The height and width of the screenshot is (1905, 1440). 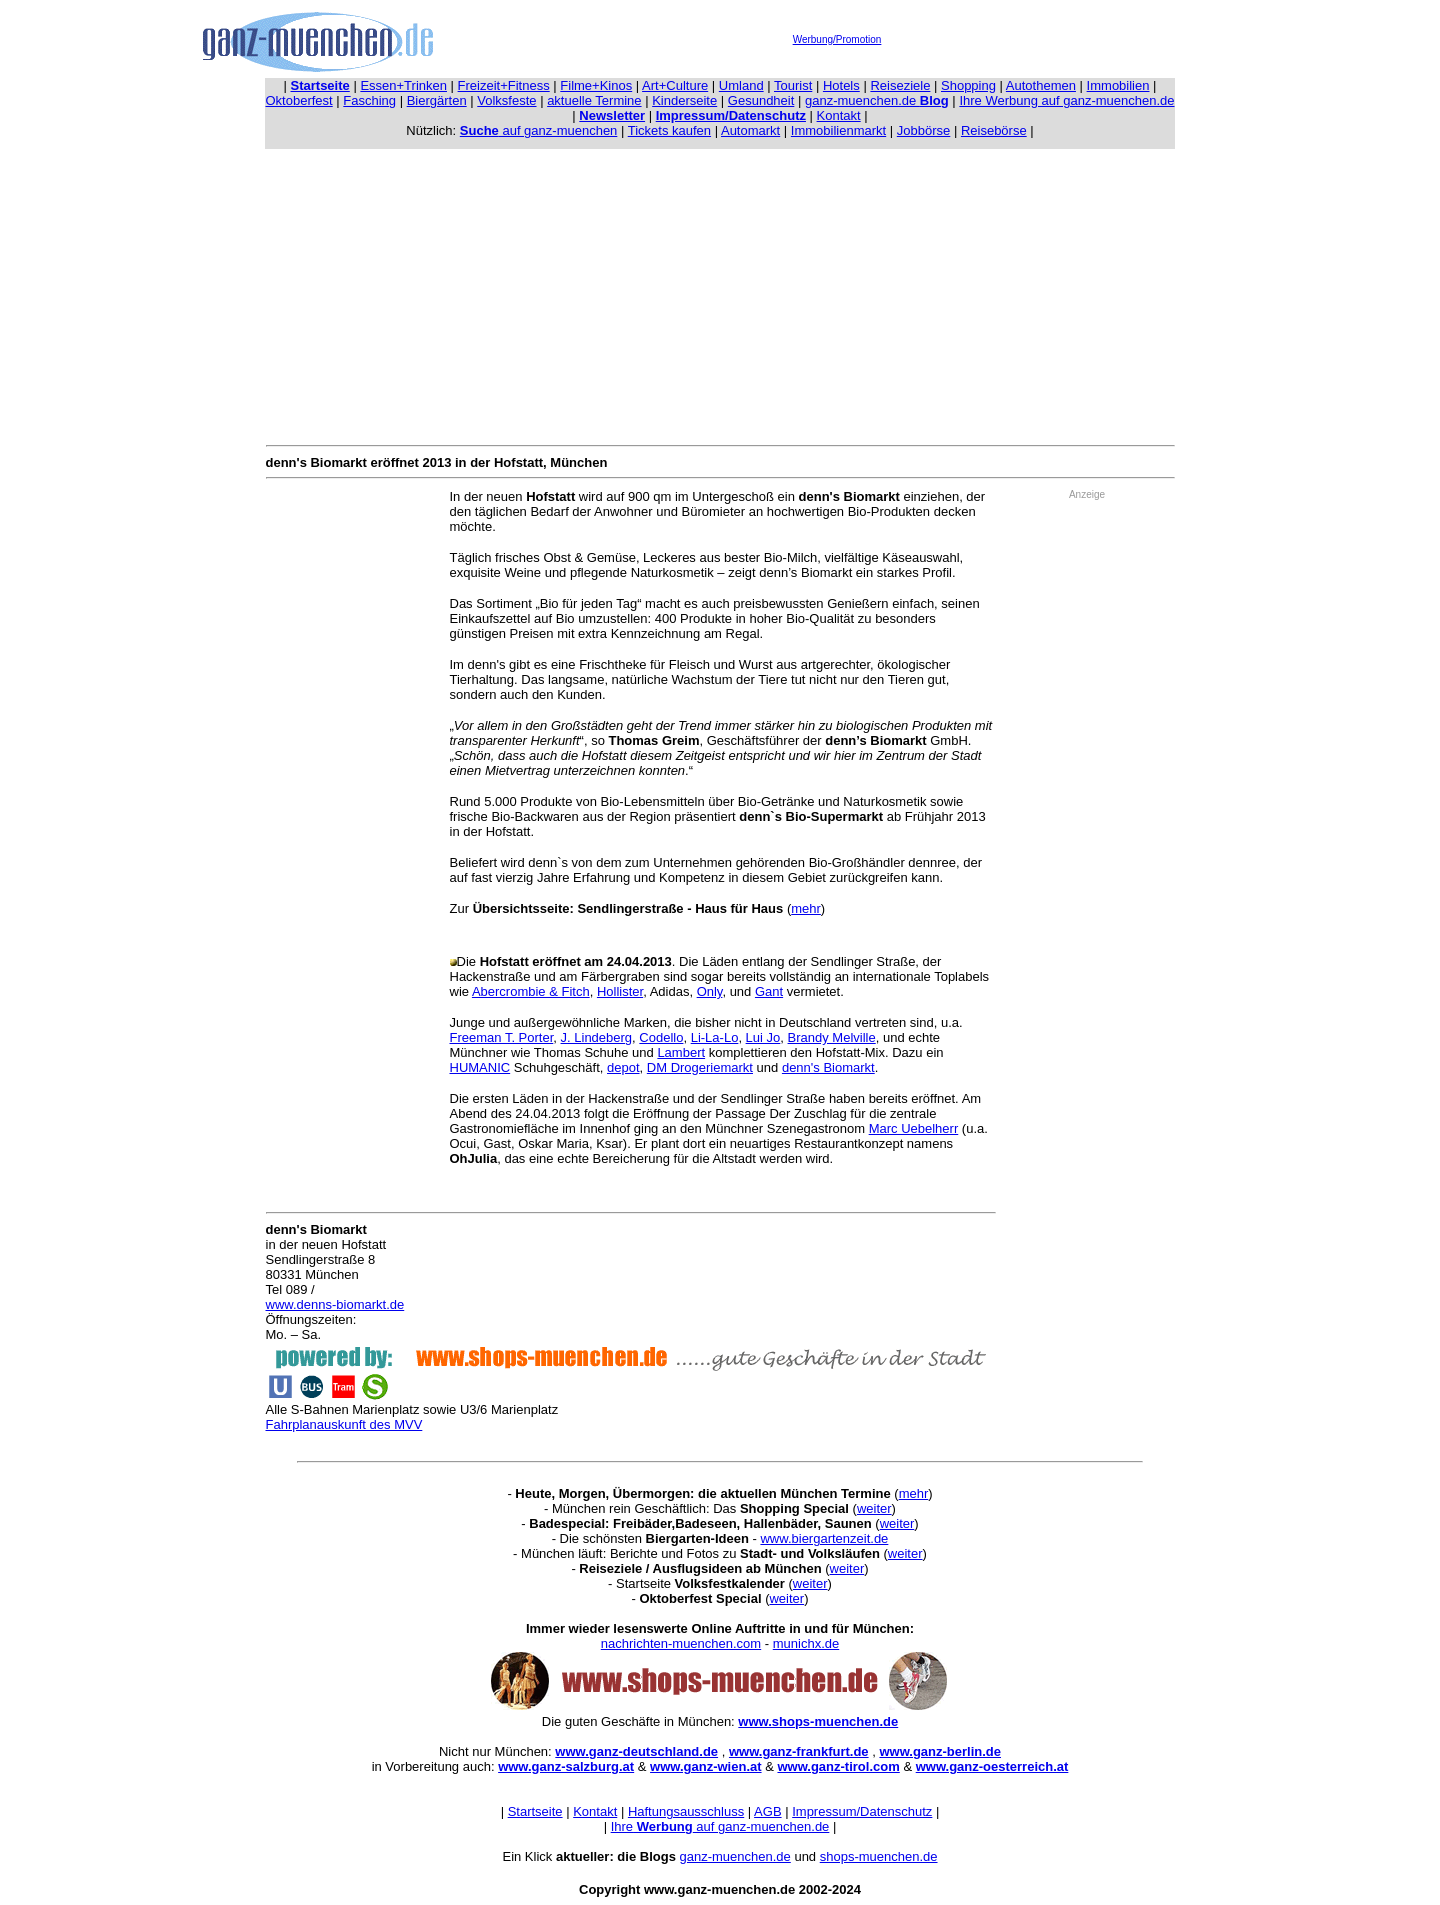 What do you see at coordinates (531, 991) in the screenshot?
I see `Abercrombie & Fitch` at bounding box center [531, 991].